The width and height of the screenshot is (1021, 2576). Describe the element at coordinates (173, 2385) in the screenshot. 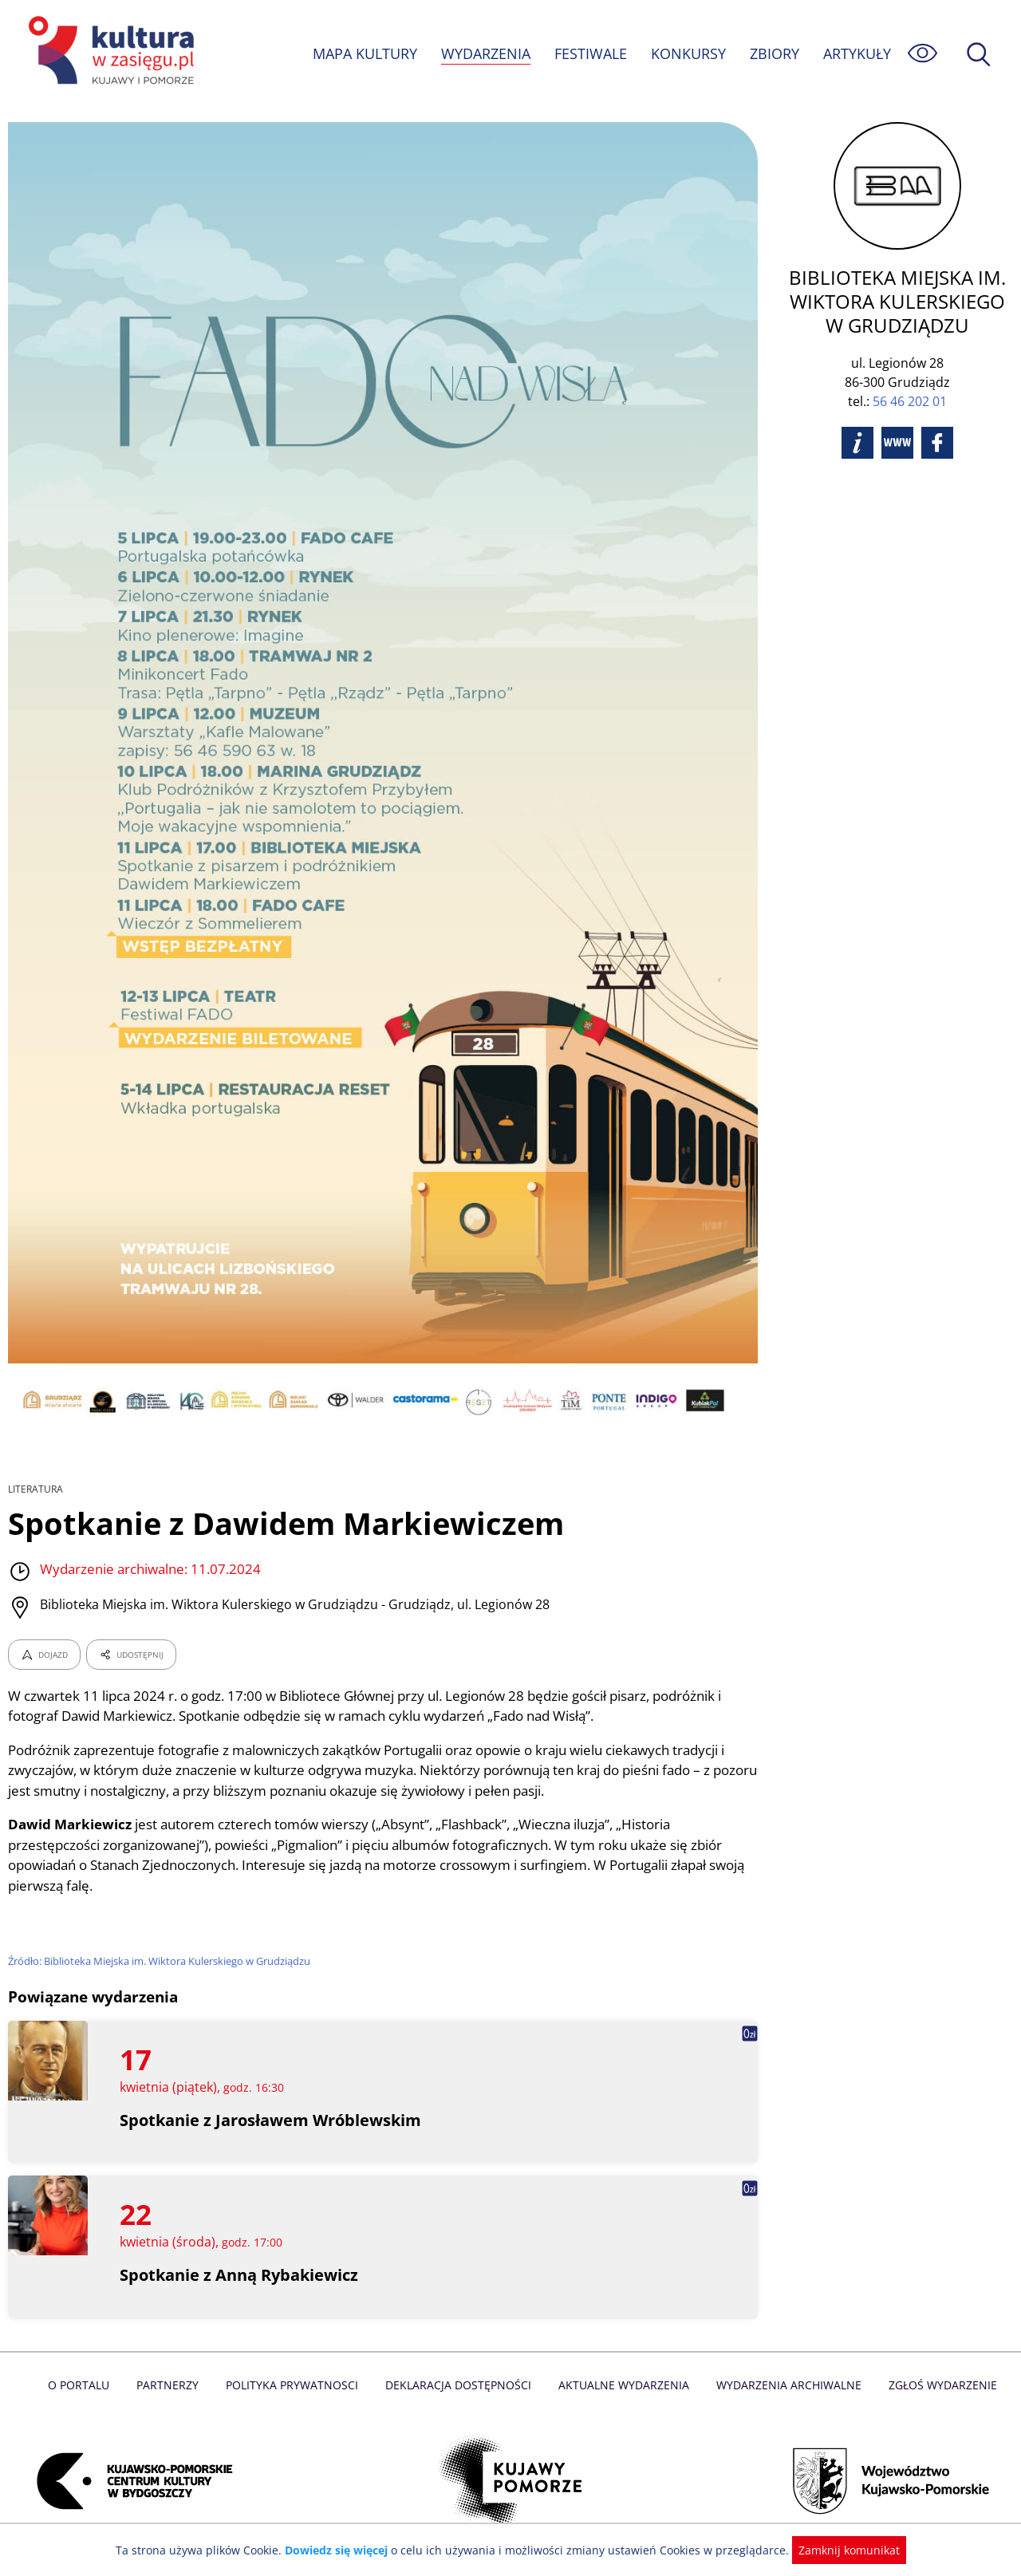

I see `Partnerzy` at that location.